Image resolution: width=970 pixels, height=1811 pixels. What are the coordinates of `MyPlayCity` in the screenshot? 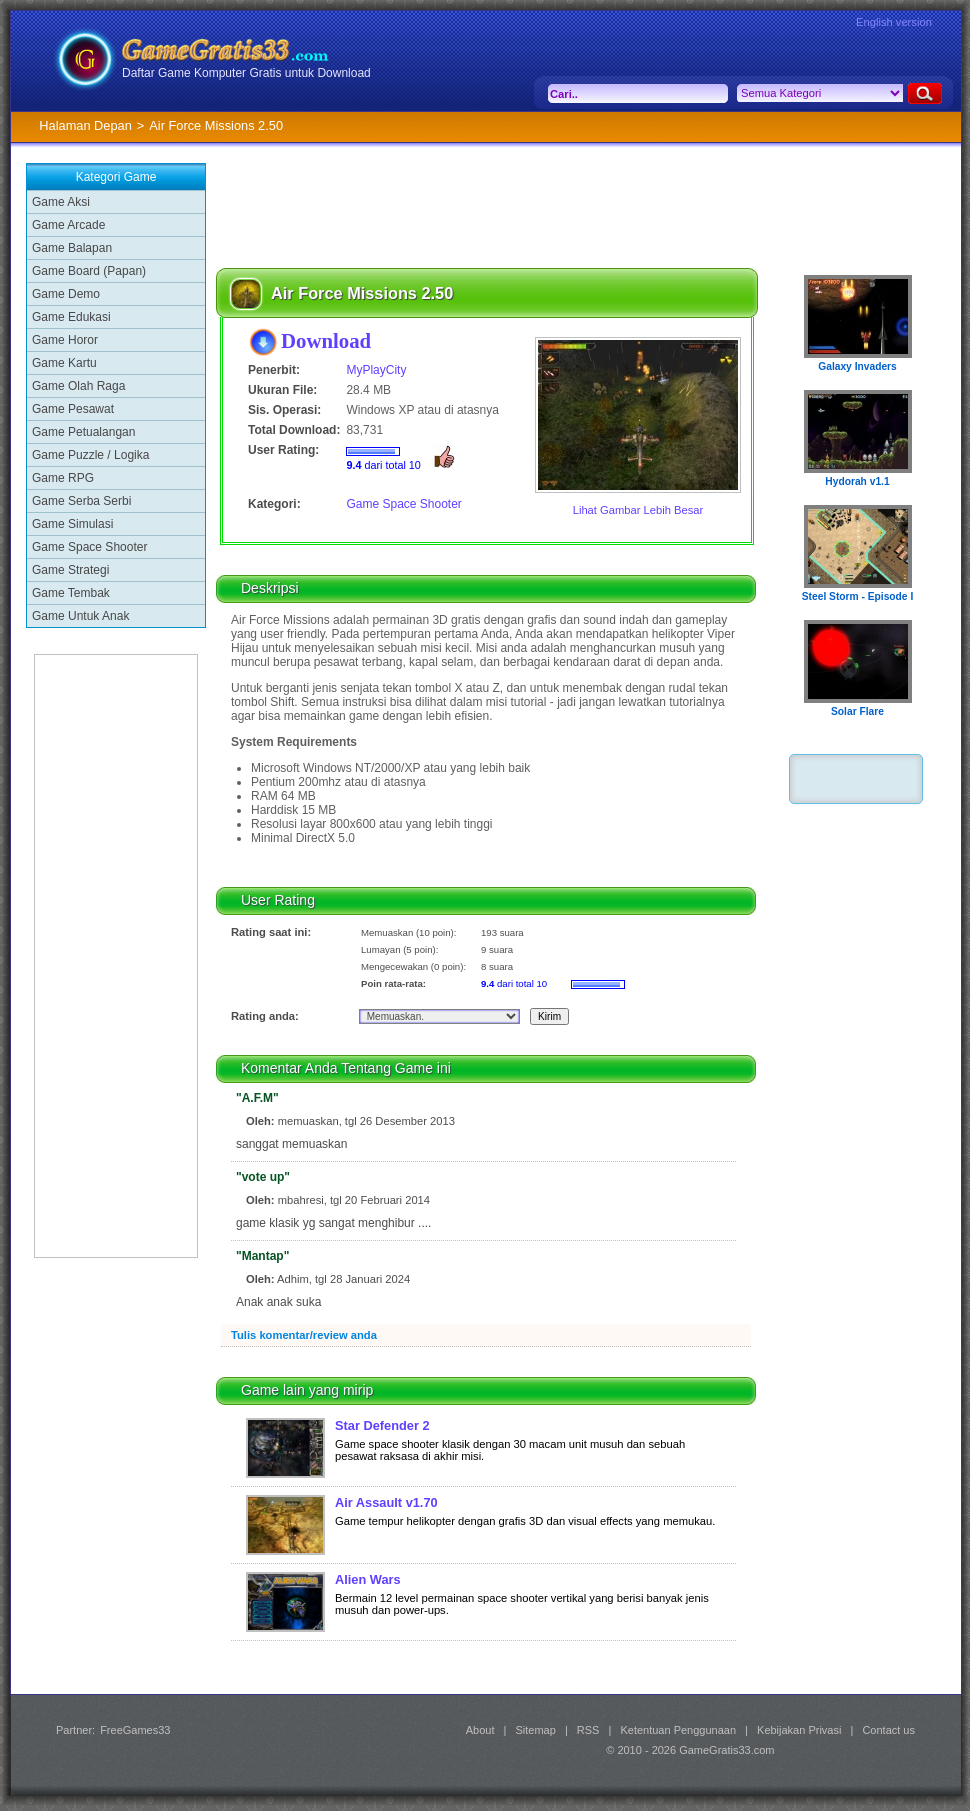 It's located at (376, 370).